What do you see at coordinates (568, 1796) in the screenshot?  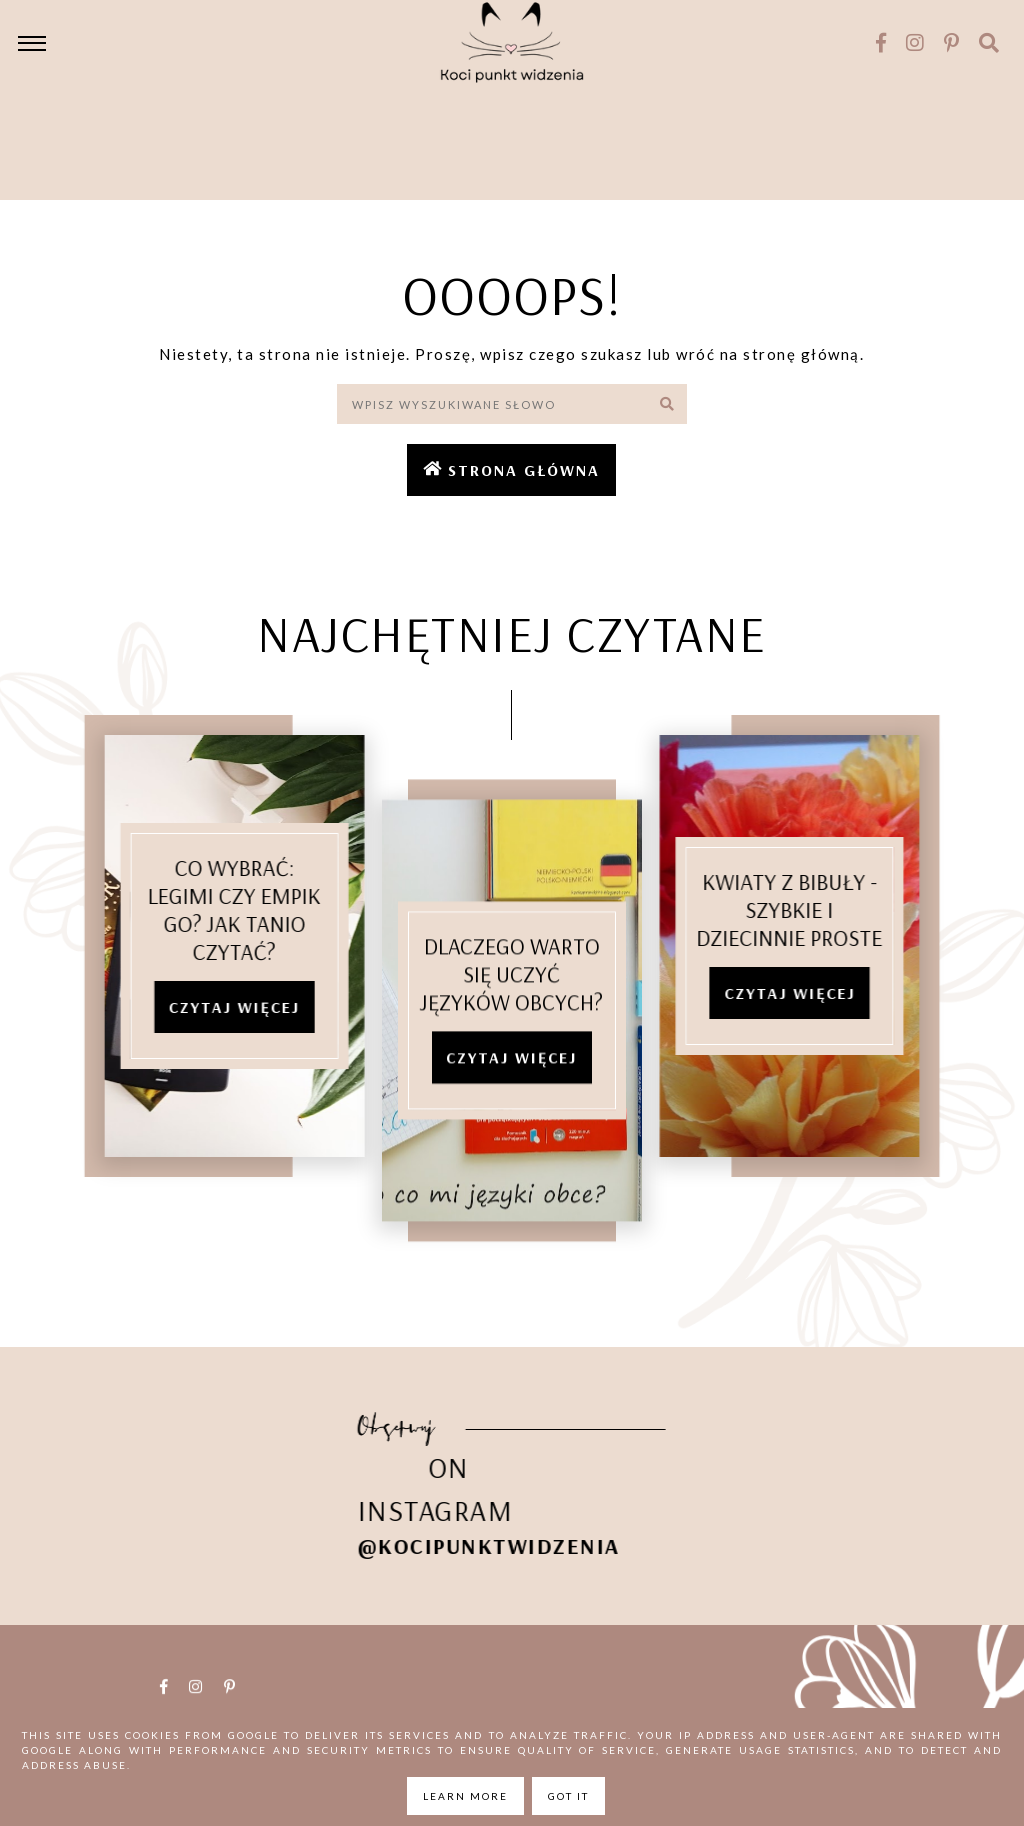 I see `Got it` at bounding box center [568, 1796].